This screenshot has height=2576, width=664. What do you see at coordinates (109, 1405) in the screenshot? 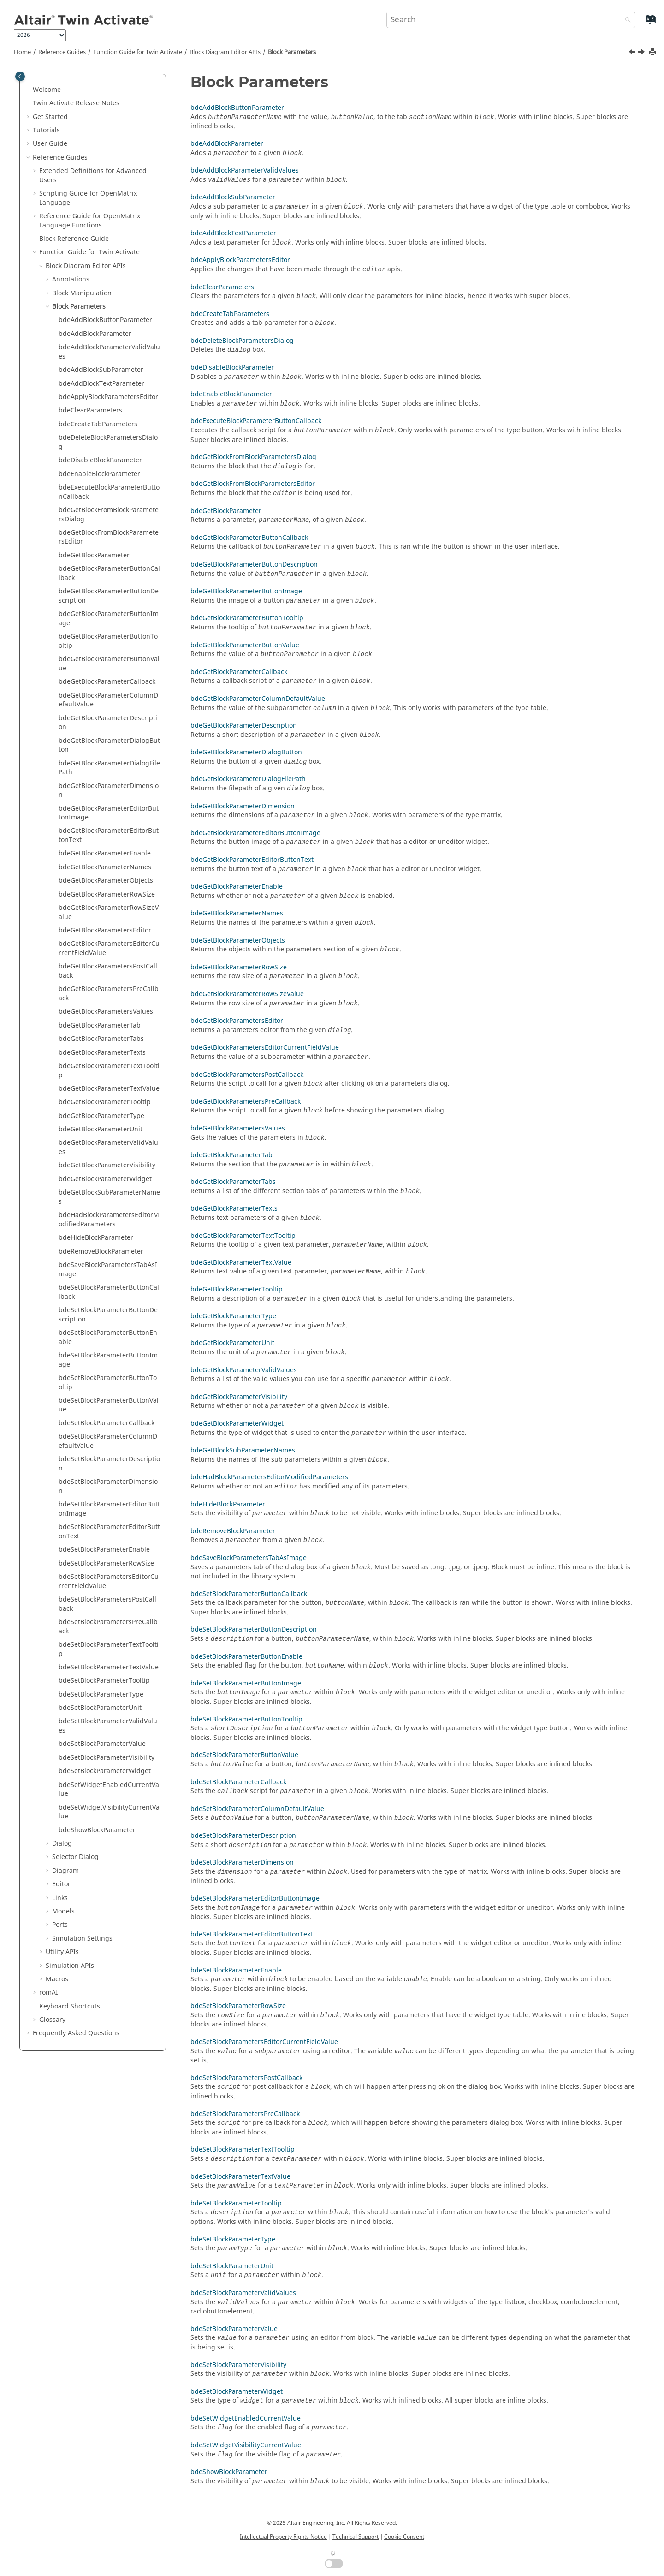
I see `bdeSetBlockParameterButtonValue` at bounding box center [109, 1405].